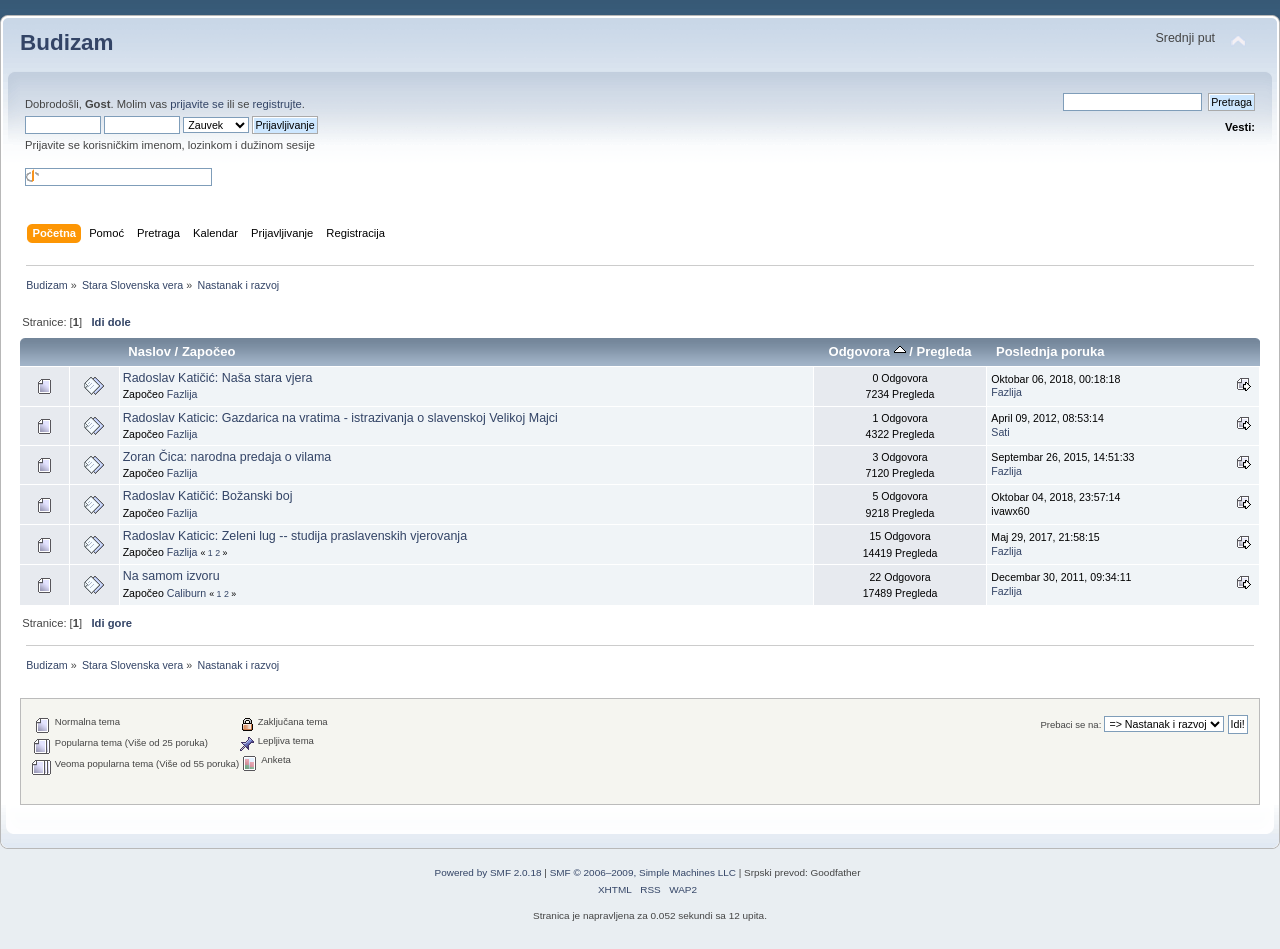  Describe the element at coordinates (149, 351) in the screenshot. I see `Naslov` at that location.